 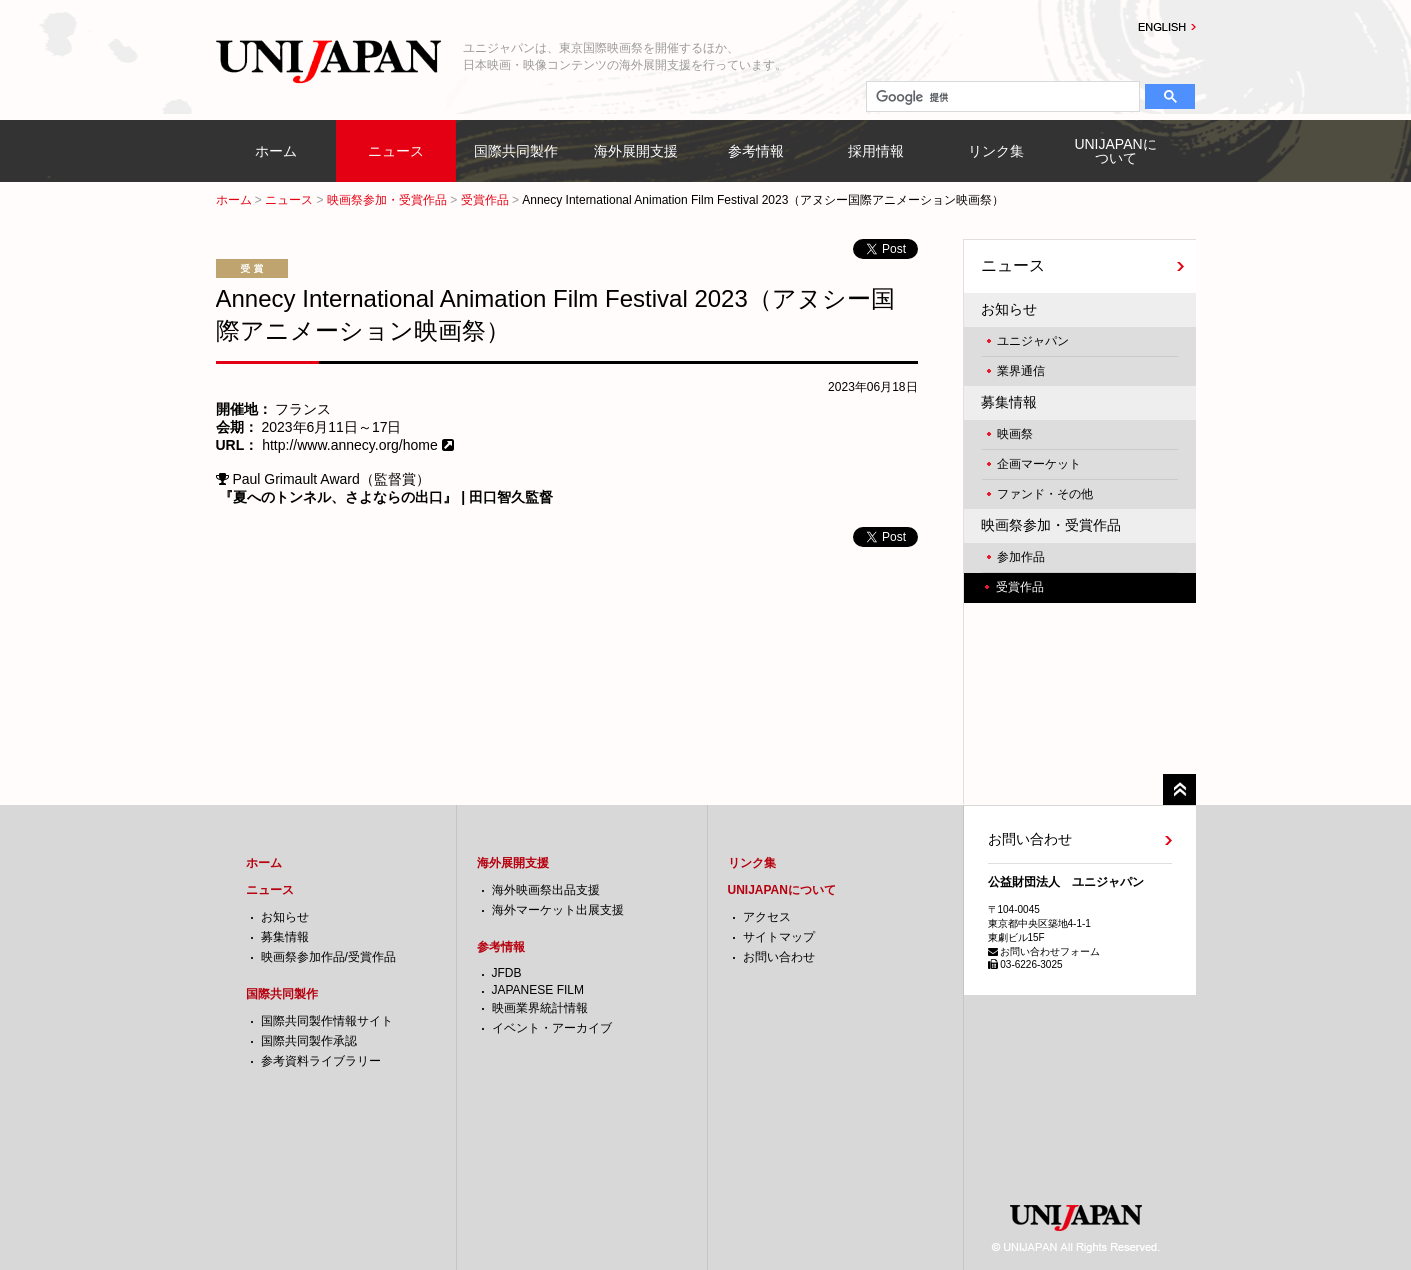 What do you see at coordinates (1045, 494) in the screenshot?
I see `ファンド・その他` at bounding box center [1045, 494].